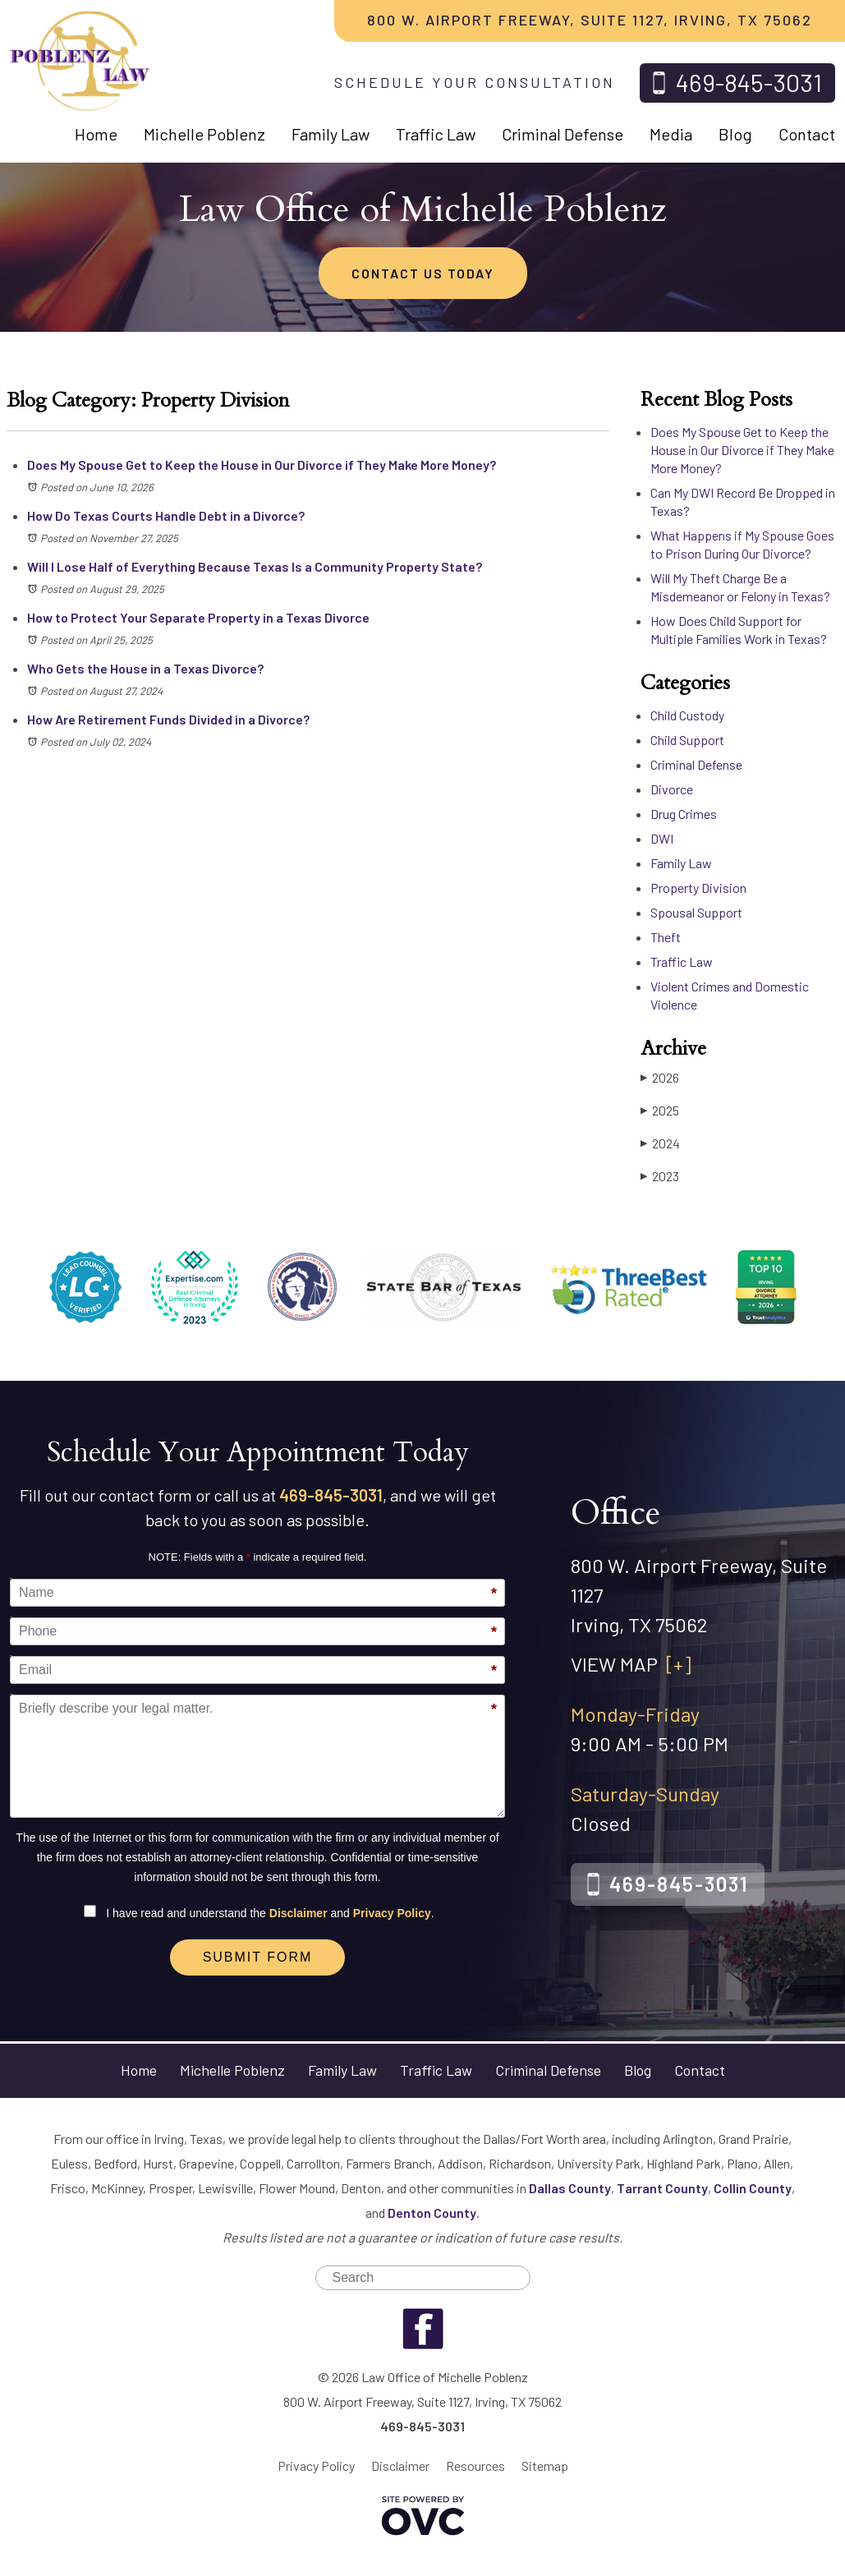 This screenshot has width=845, height=2576. Describe the element at coordinates (660, 1143) in the screenshot. I see `2024` at that location.